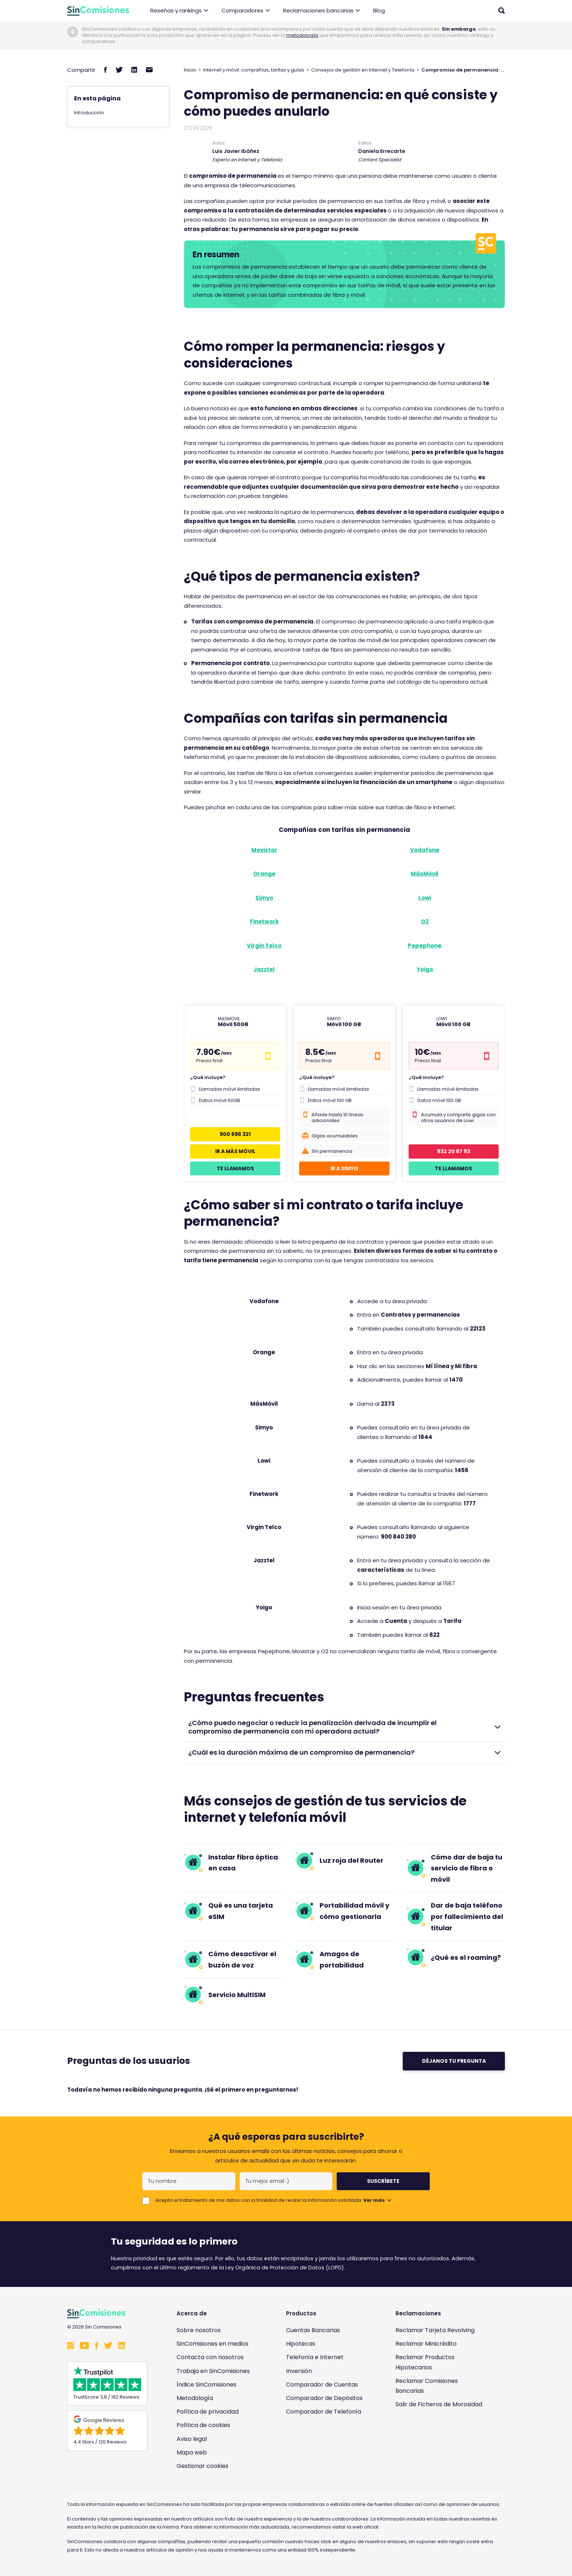 The image size is (572, 2576). Describe the element at coordinates (324, 2398) in the screenshot. I see `Comparador de Depósitos` at that location.